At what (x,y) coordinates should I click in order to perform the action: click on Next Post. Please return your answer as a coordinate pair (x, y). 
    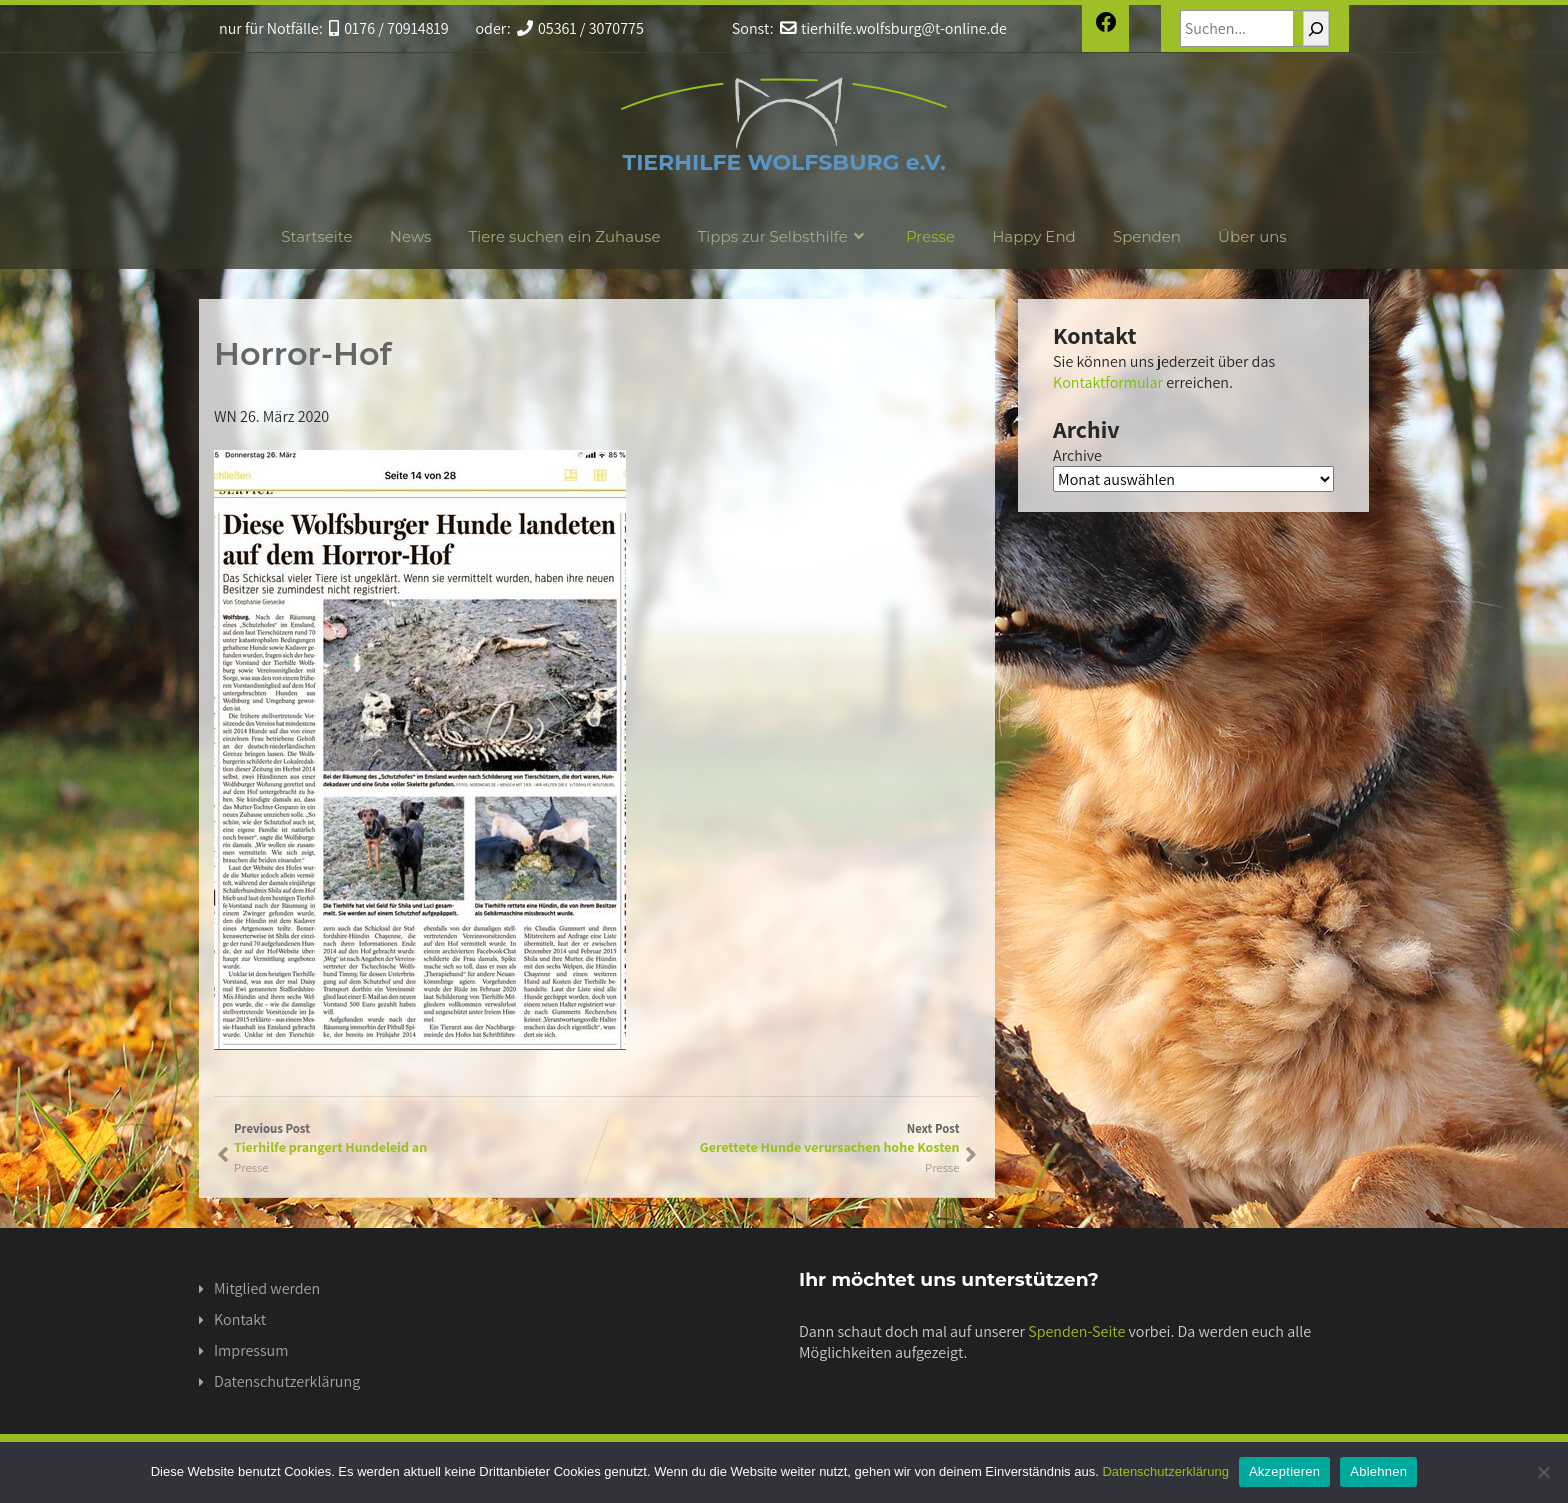
    Looking at the image, I should click on (778, 1138).